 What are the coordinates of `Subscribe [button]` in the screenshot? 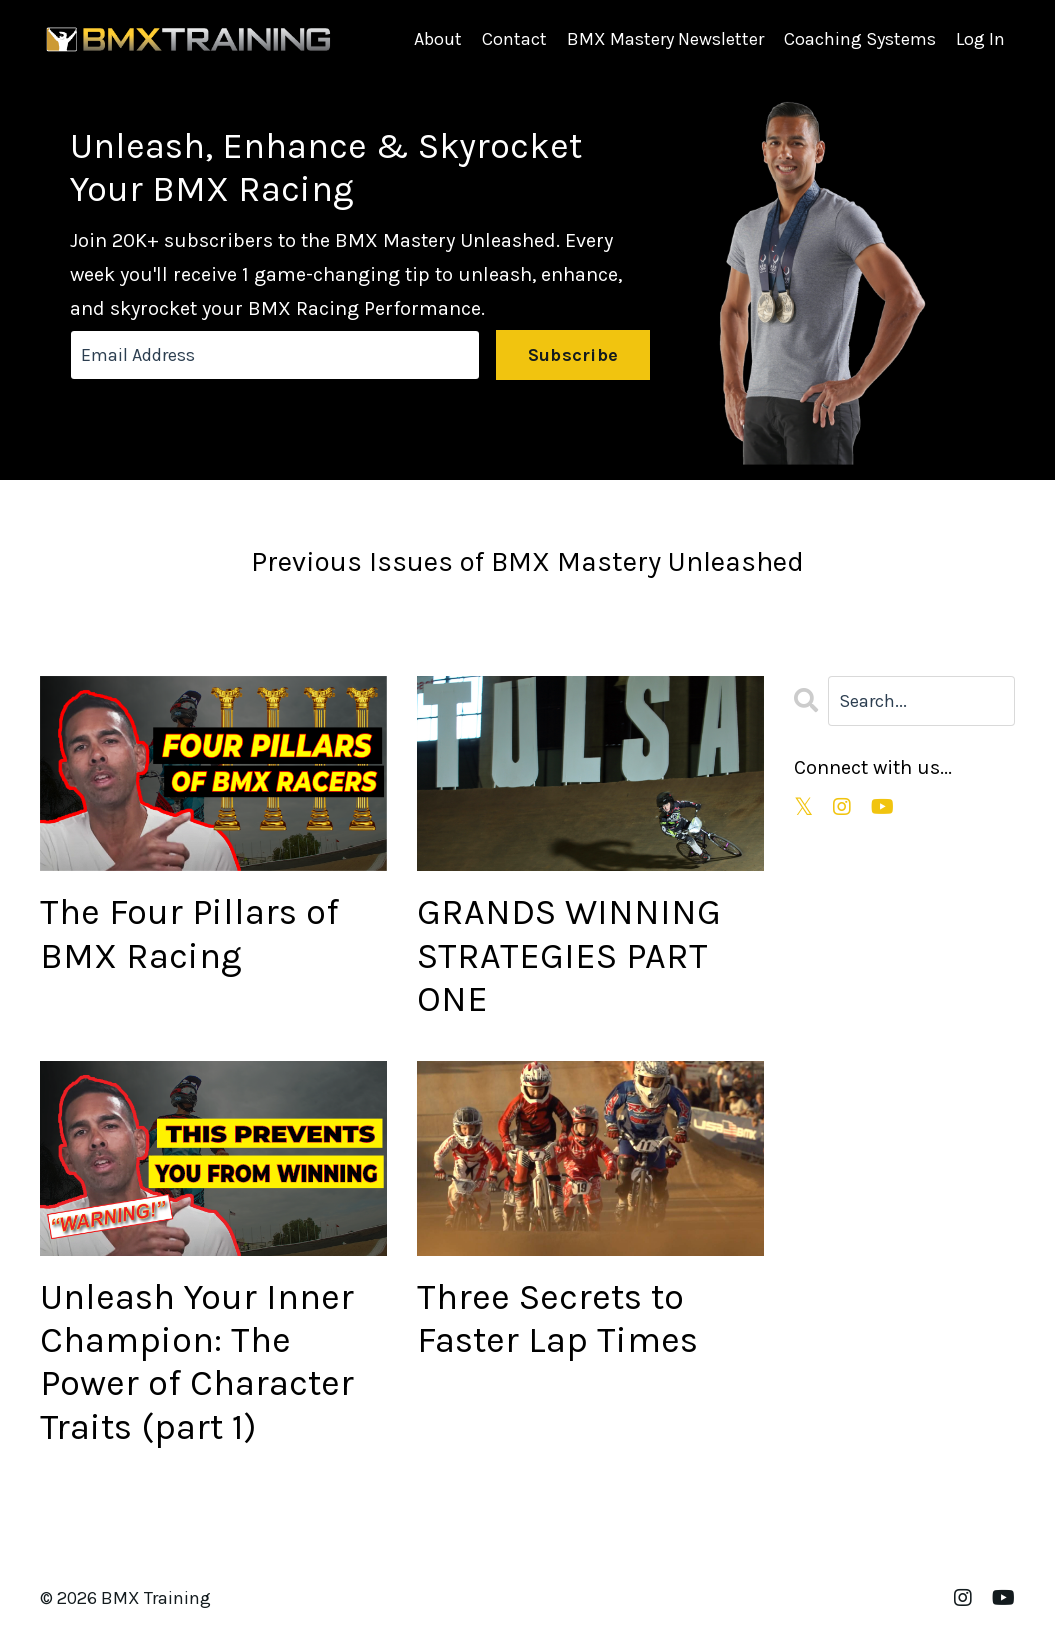 It's located at (573, 355).